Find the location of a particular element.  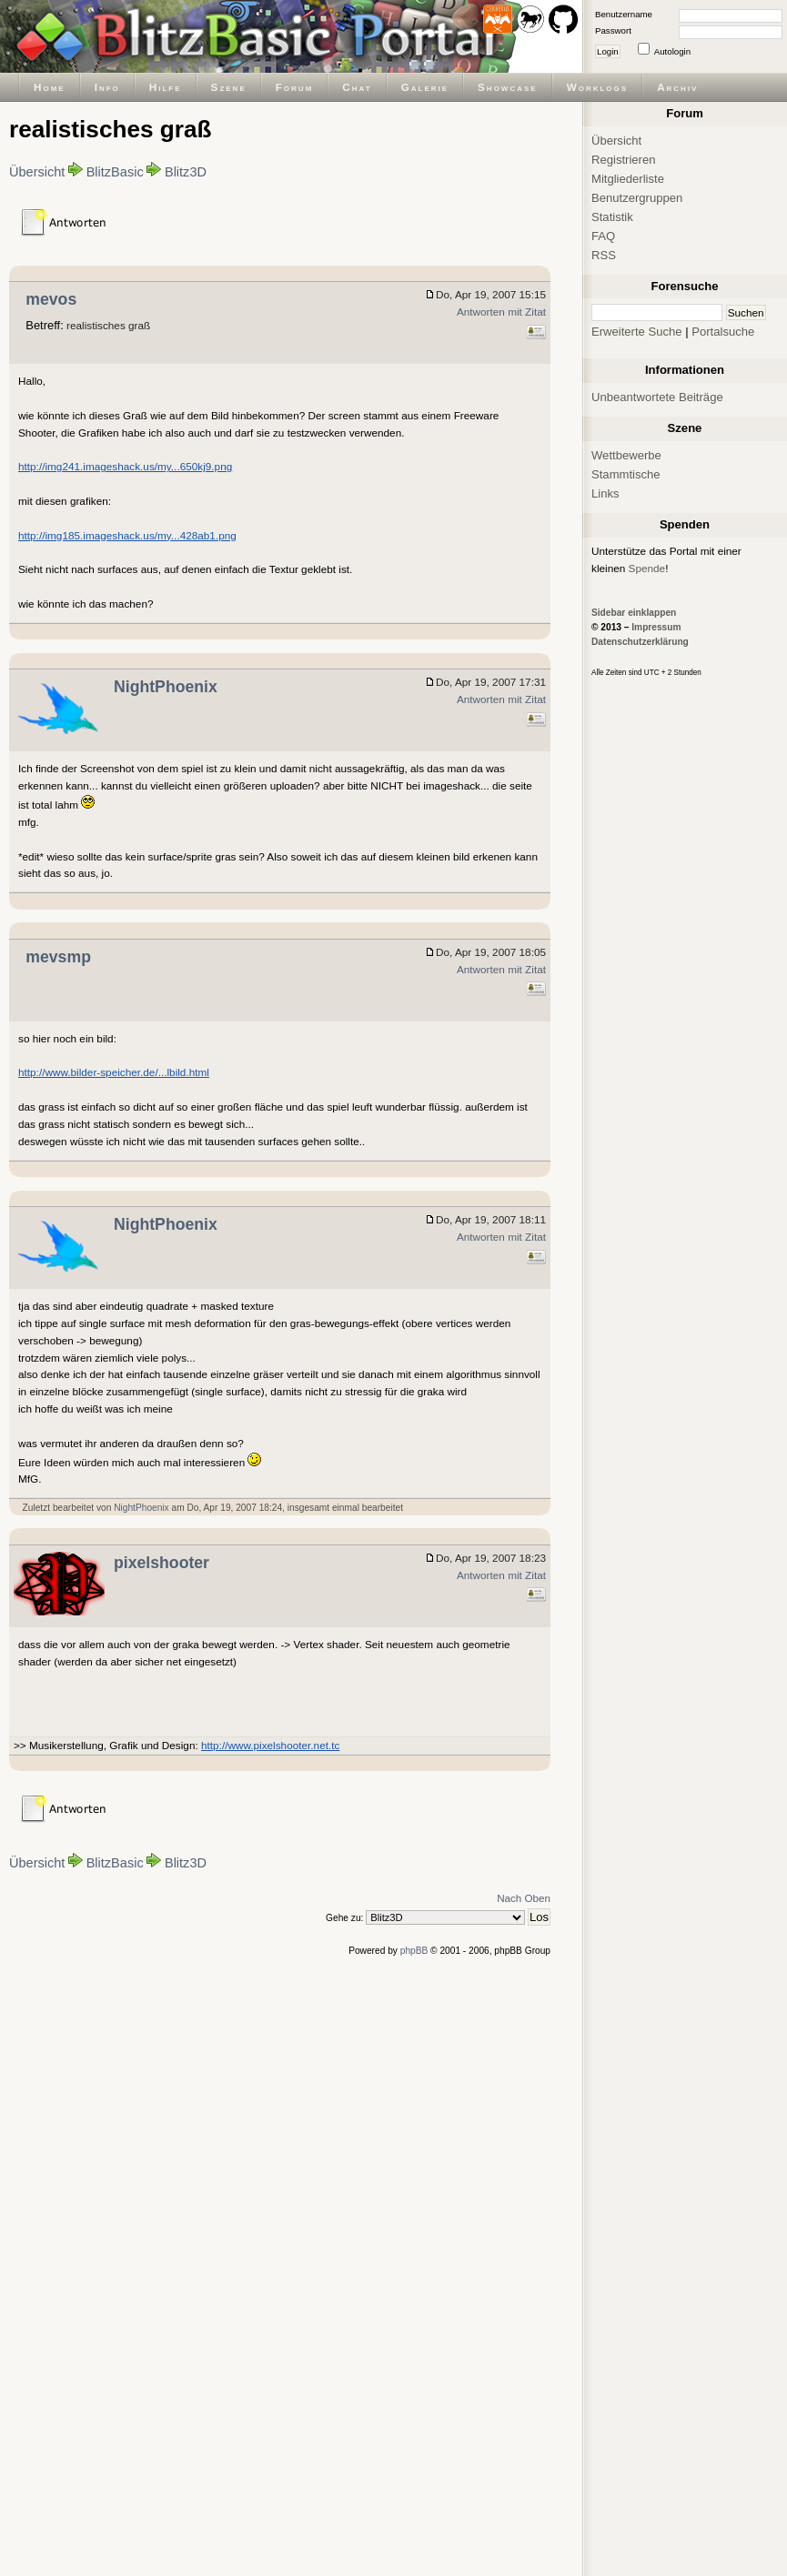

Portalsuche is located at coordinates (722, 331).